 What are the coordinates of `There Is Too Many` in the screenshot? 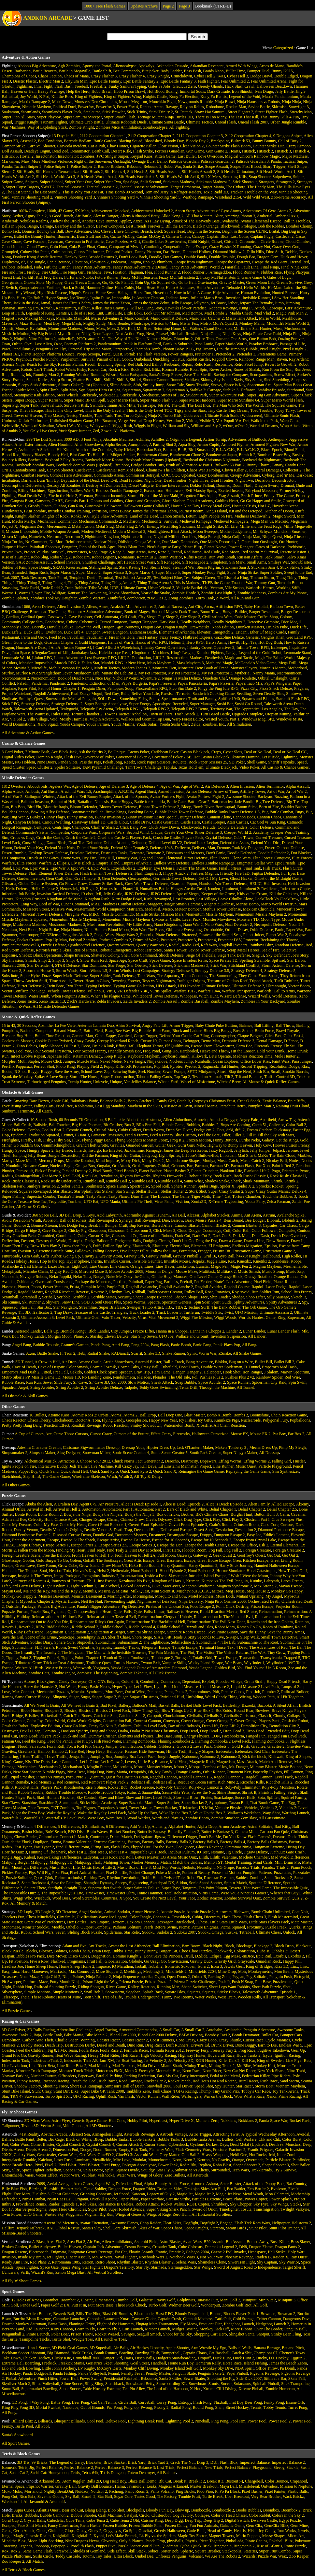 It's located at (210, 117).